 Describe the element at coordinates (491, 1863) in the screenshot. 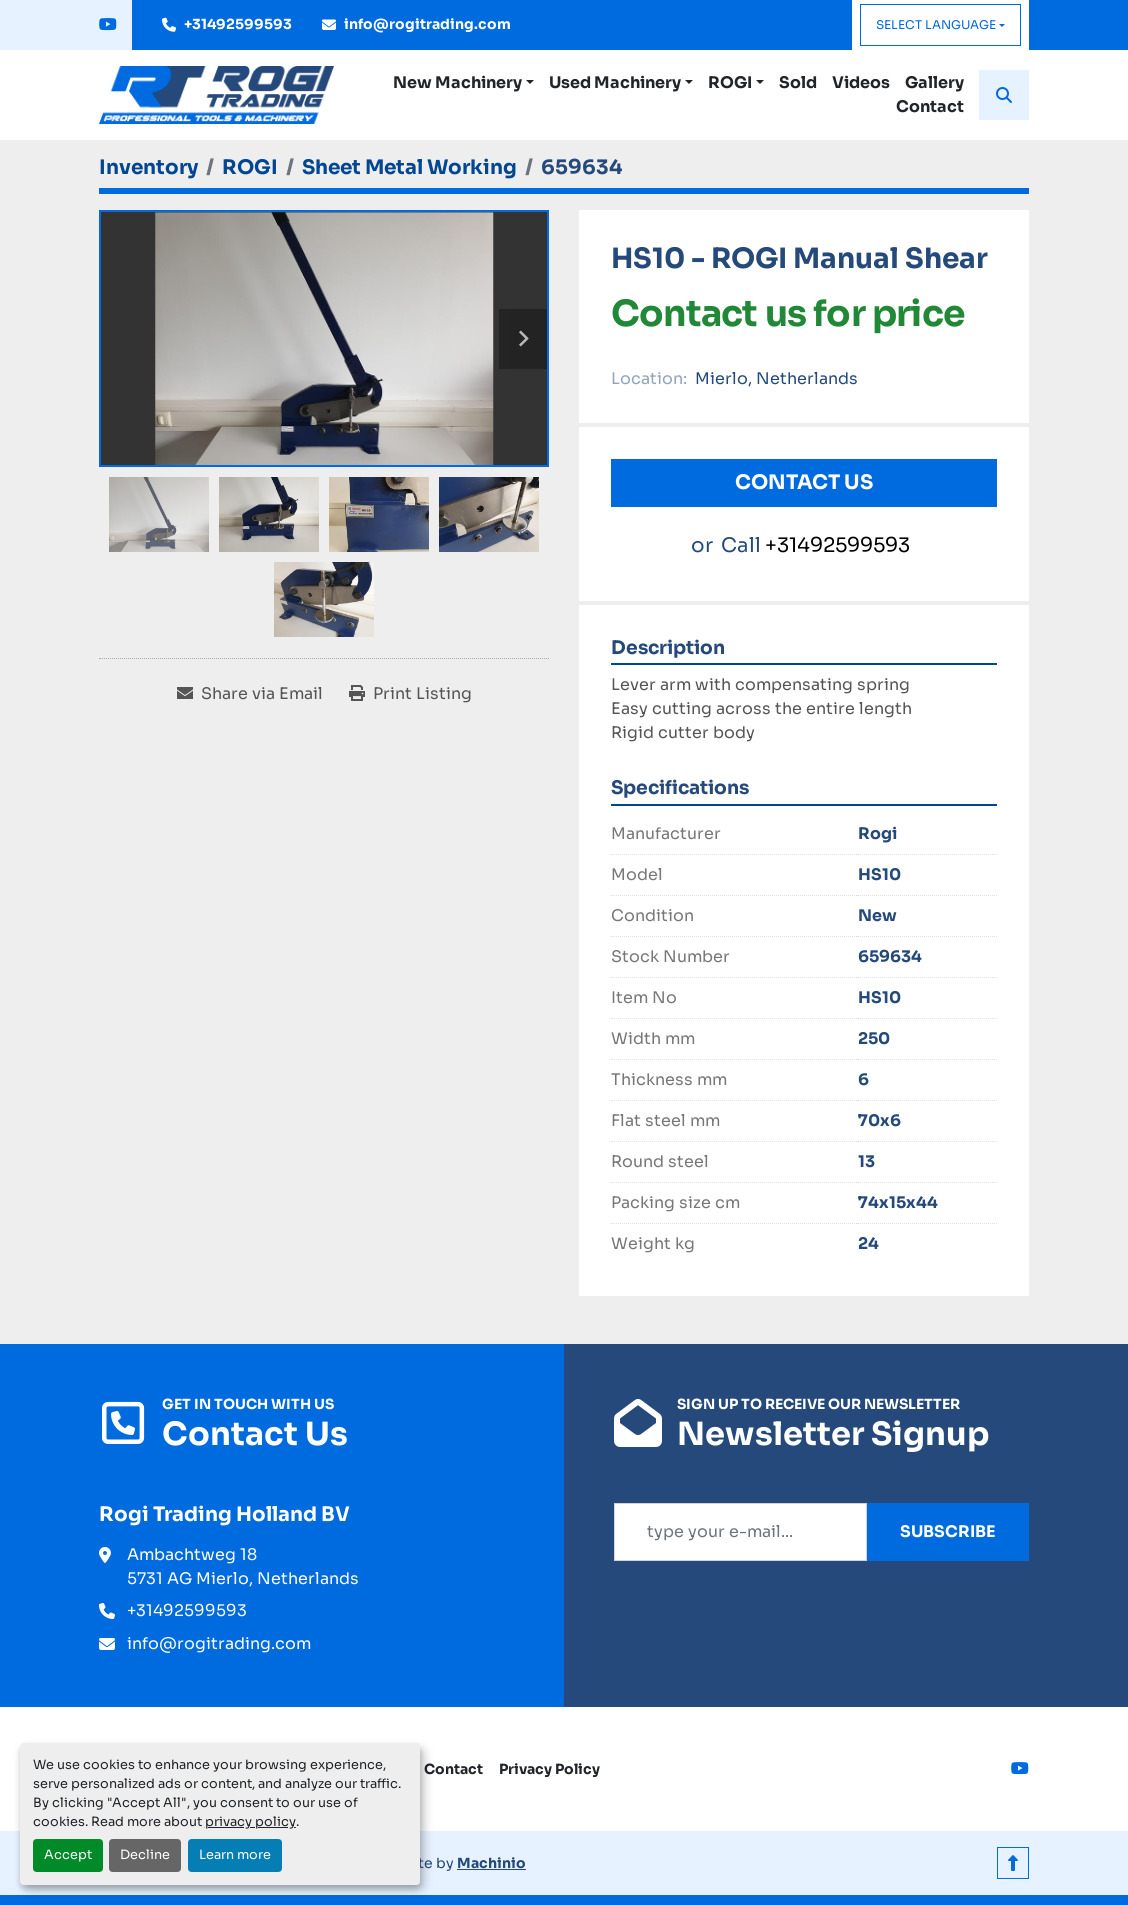

I see `Machinio` at that location.